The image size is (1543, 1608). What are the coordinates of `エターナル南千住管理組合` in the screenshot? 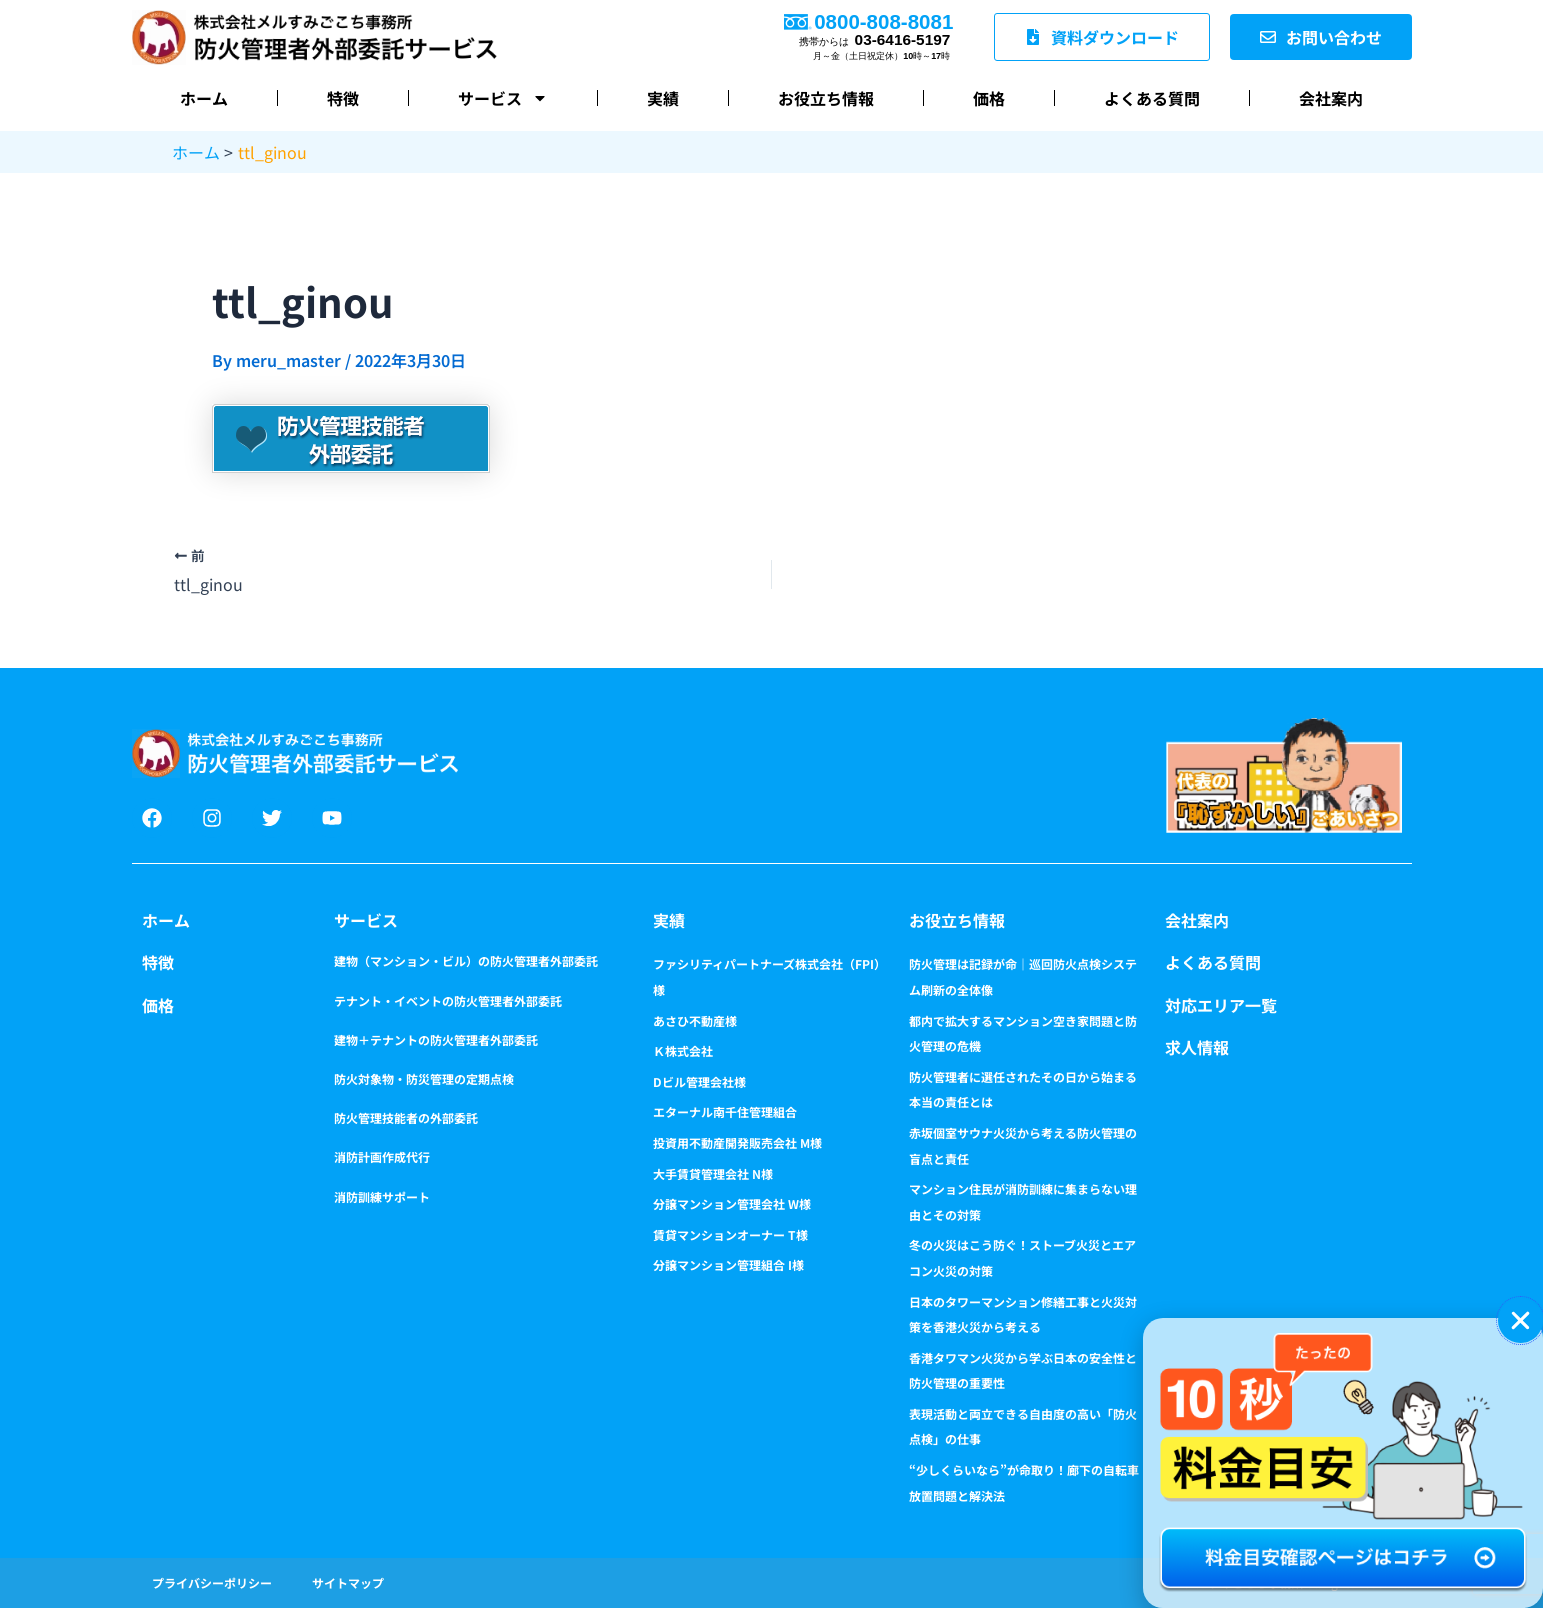 It's located at (725, 1111).